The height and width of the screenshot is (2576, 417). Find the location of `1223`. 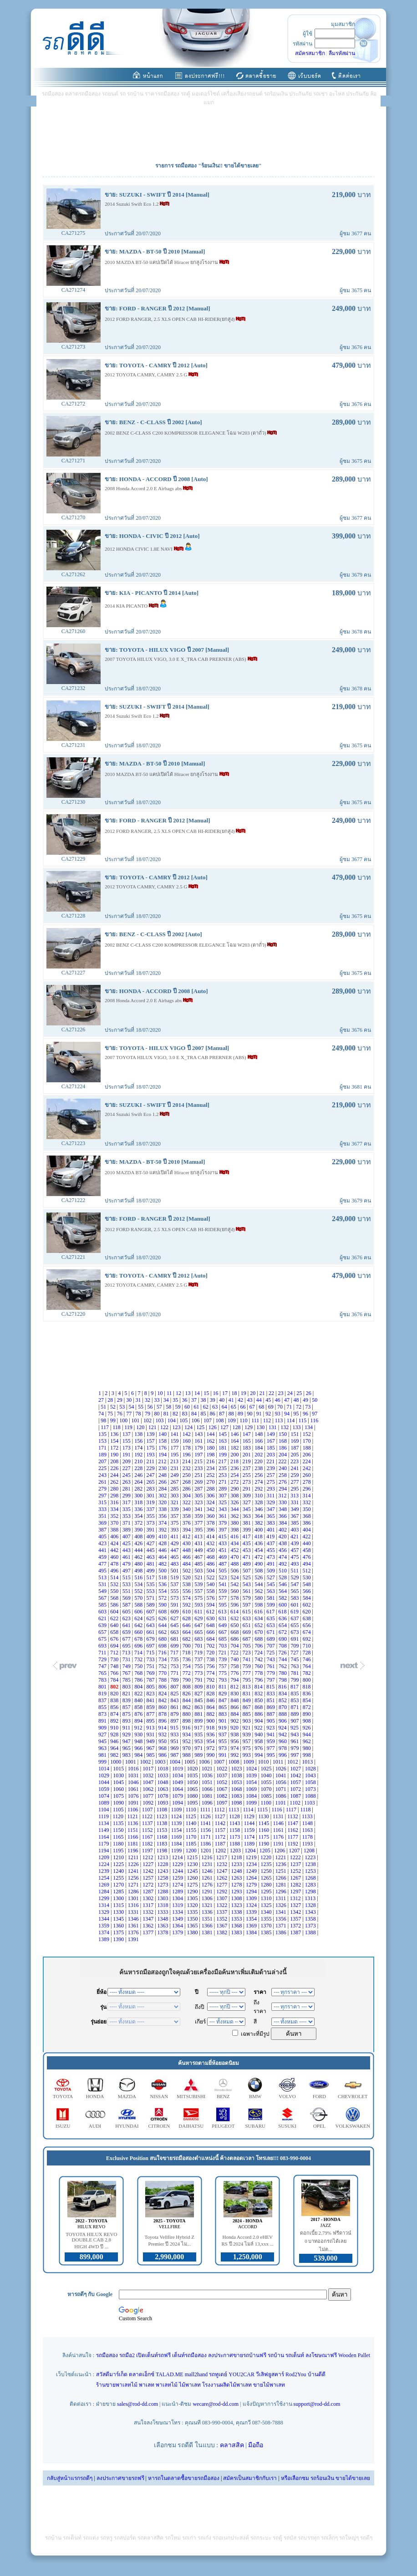

1223 is located at coordinates (311, 1857).